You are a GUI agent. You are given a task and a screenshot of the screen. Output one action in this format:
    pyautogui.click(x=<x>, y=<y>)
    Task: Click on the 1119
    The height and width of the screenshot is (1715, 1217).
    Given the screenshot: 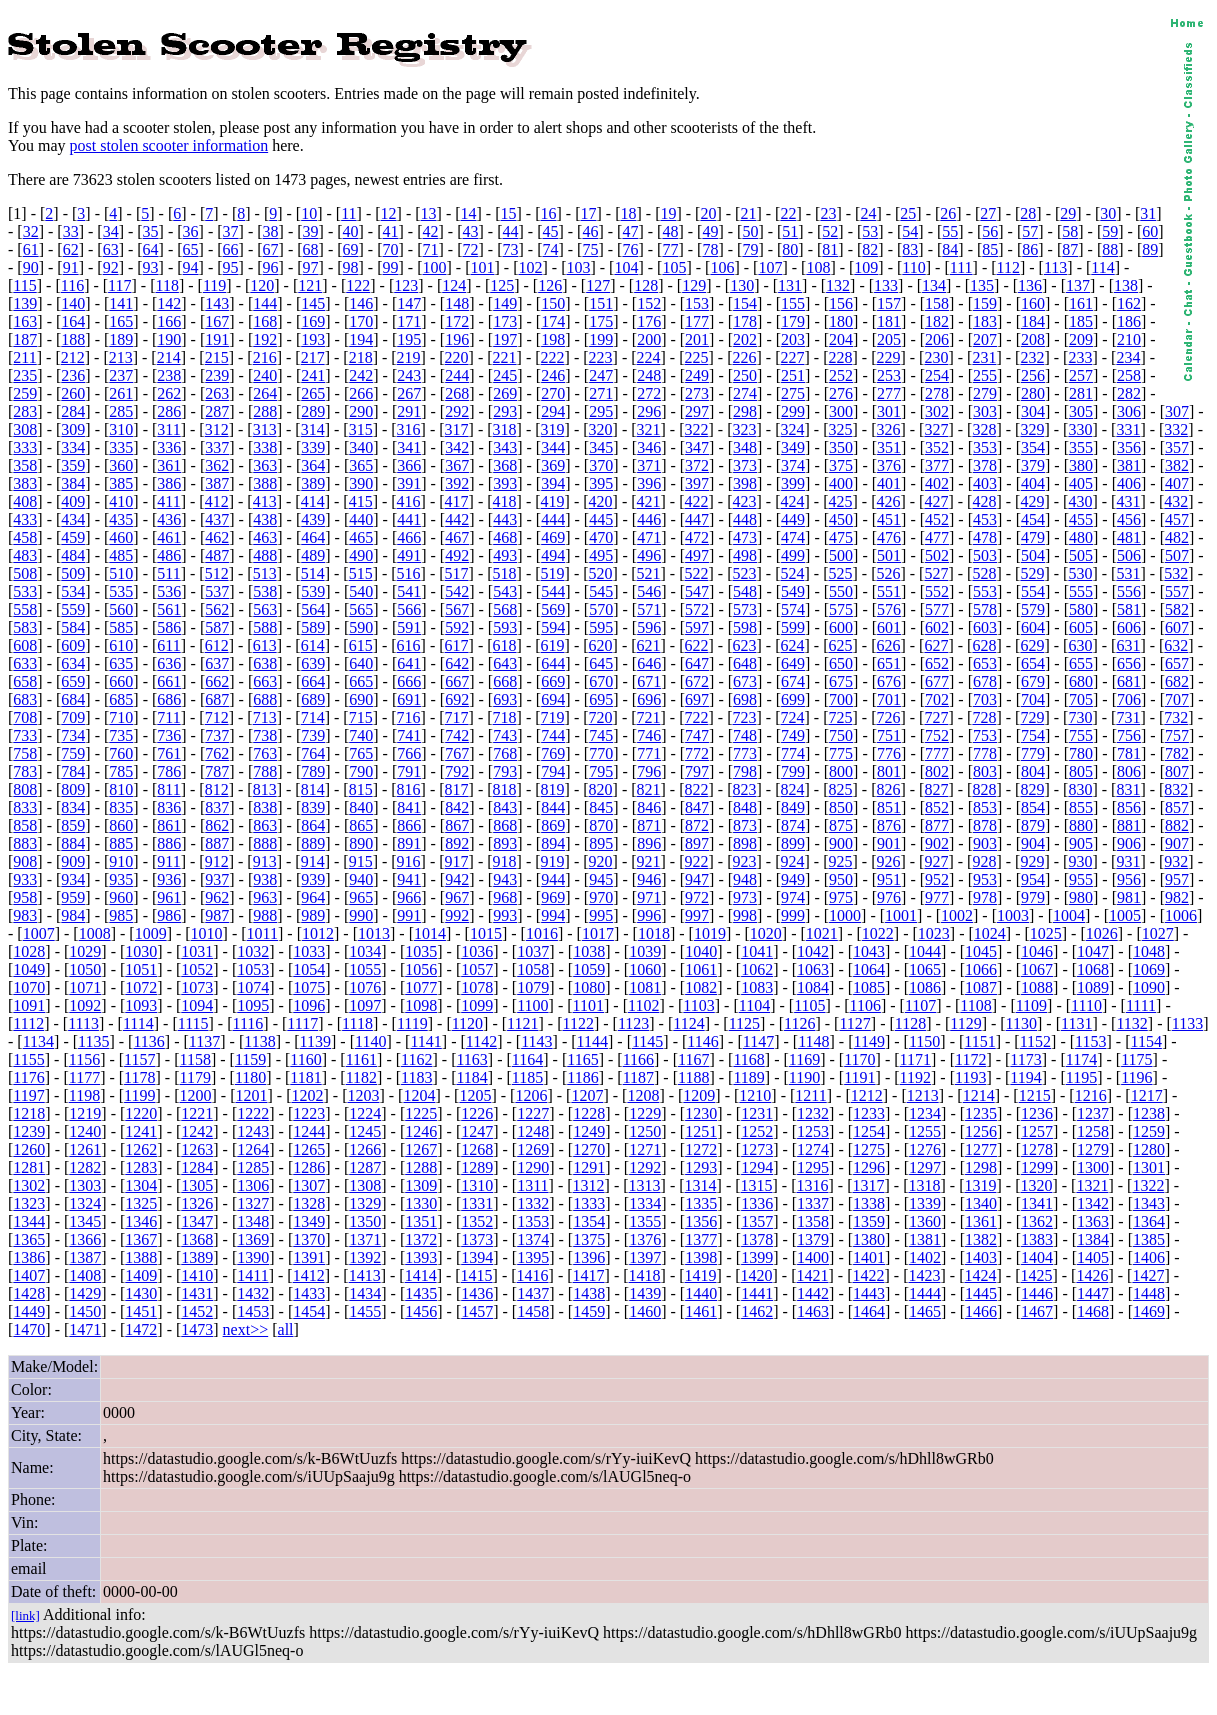 What is the action you would take?
    pyautogui.click(x=412, y=1023)
    